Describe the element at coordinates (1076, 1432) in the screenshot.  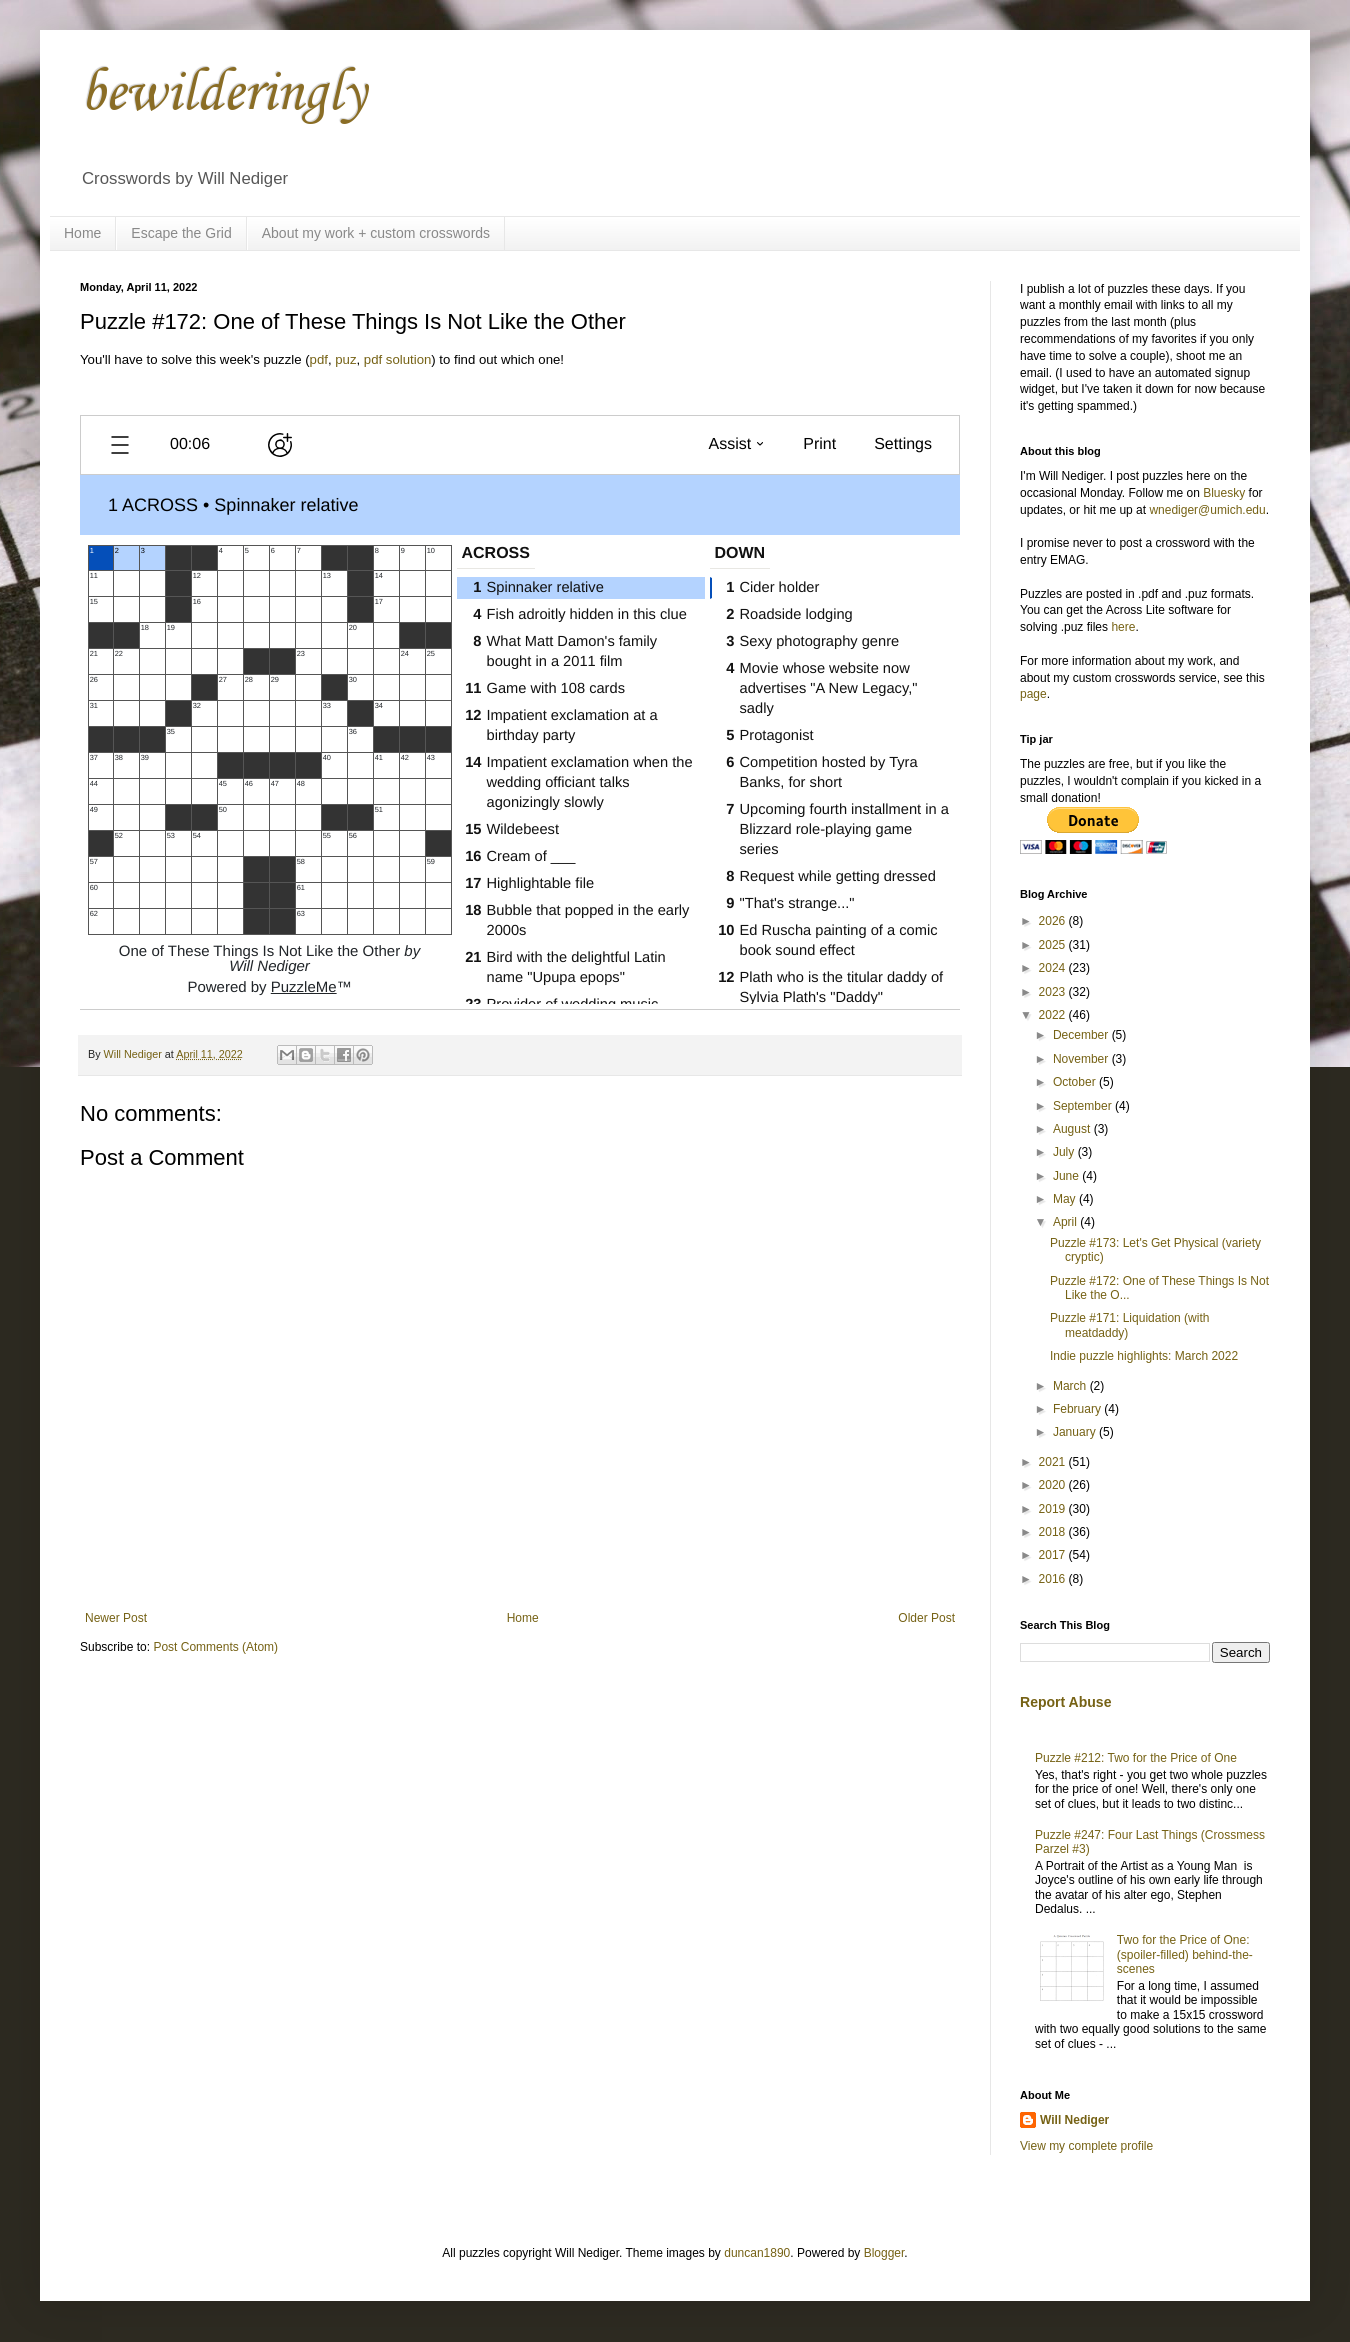
I see `January` at that location.